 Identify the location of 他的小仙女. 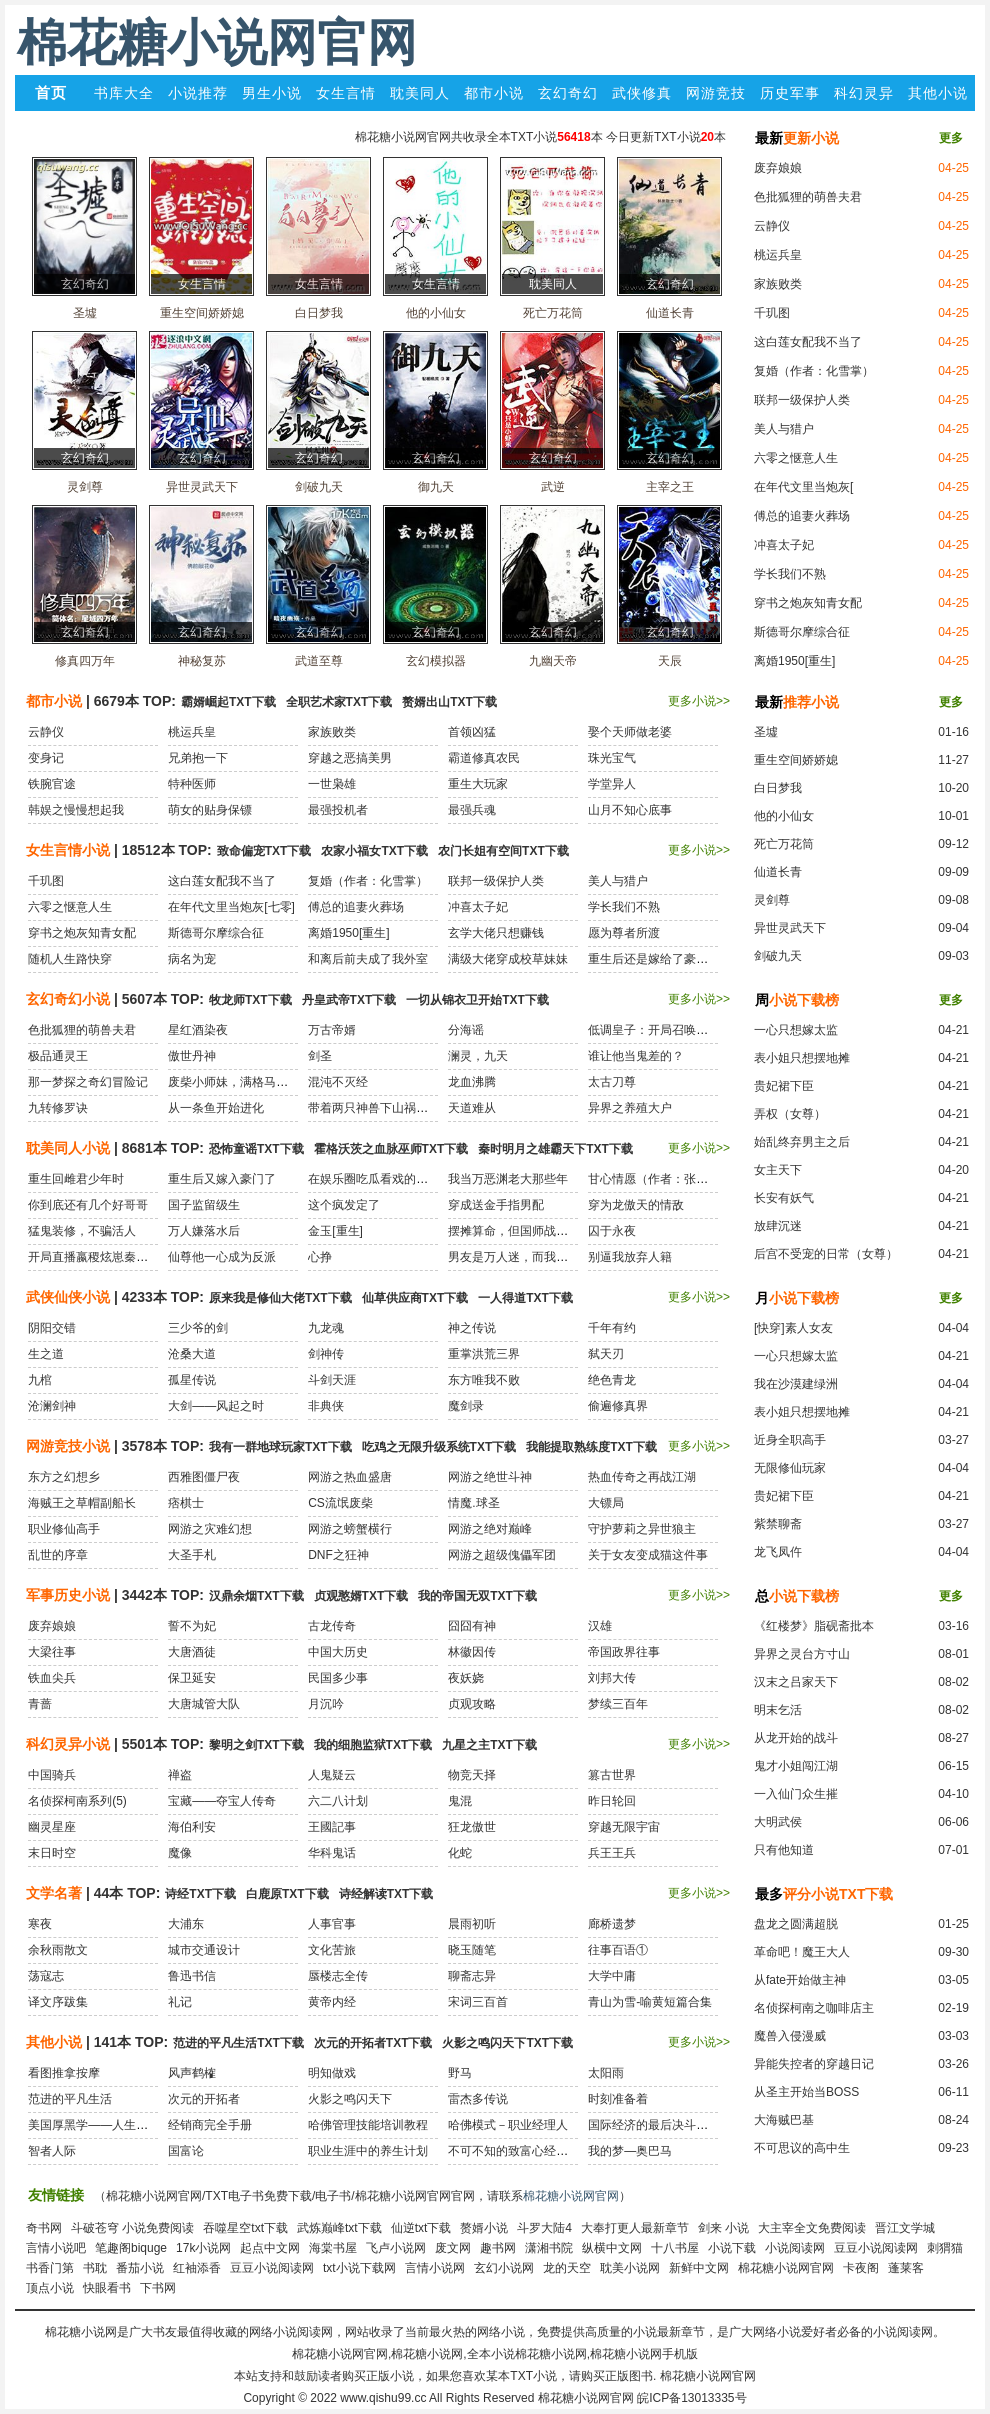
(784, 816).